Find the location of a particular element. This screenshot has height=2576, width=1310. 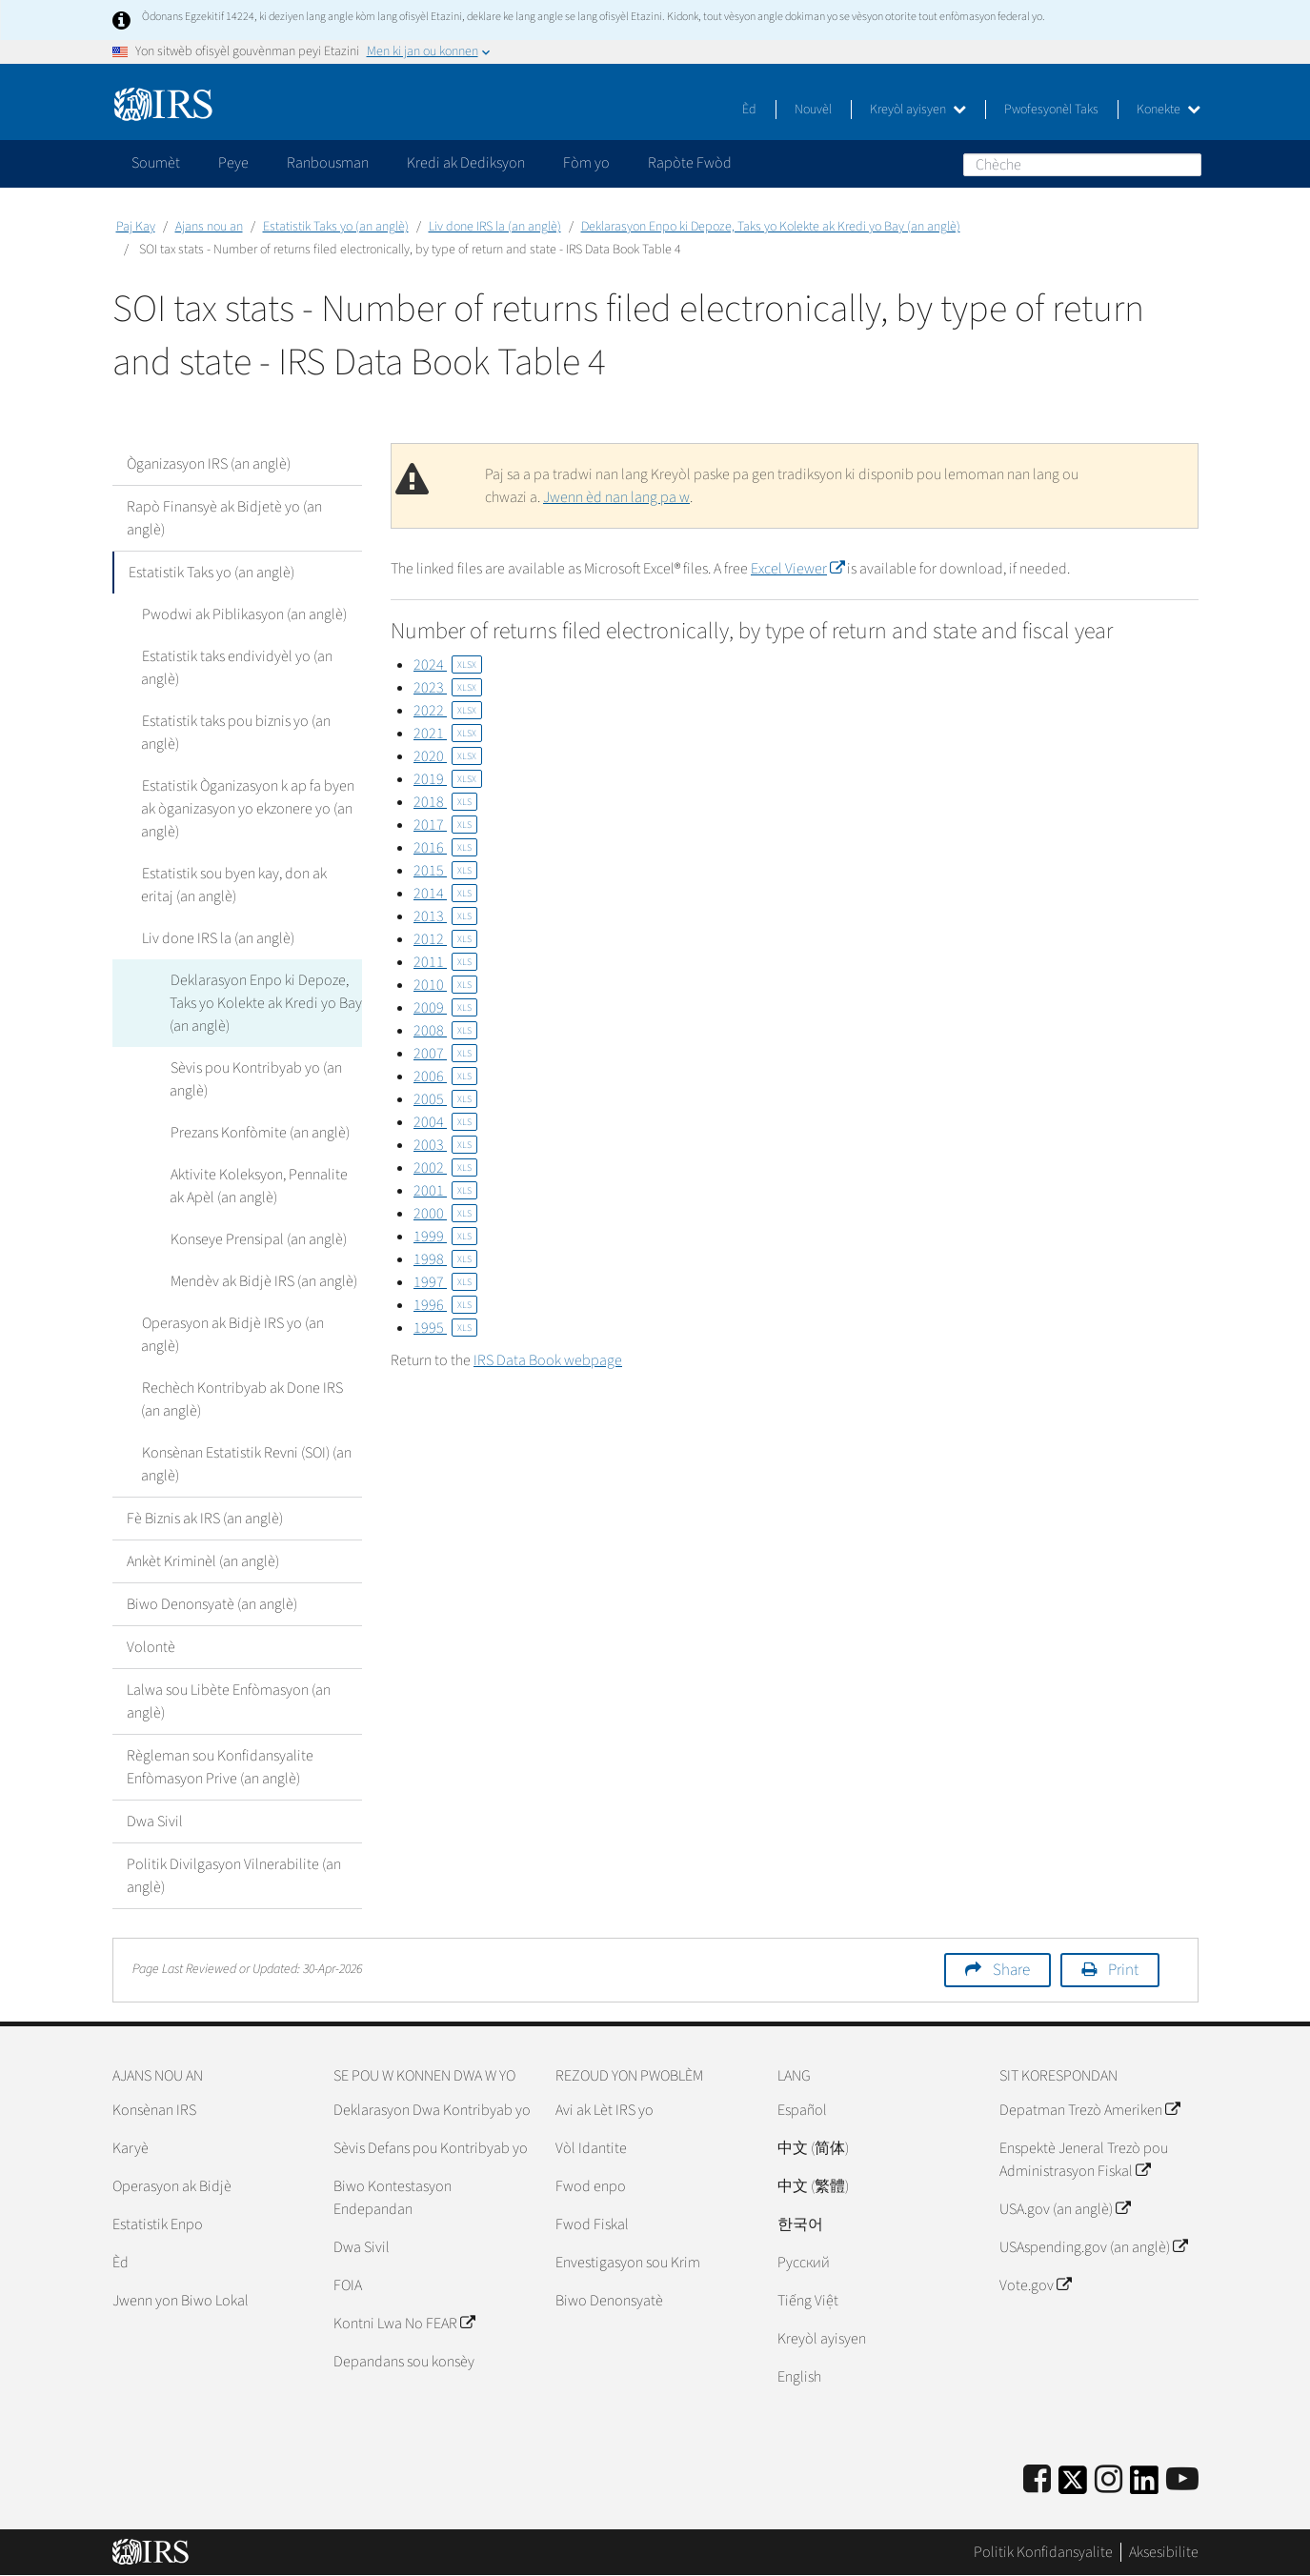

Politik Divilgasyon Vilnerabilite (an anglè) is located at coordinates (234, 1876).